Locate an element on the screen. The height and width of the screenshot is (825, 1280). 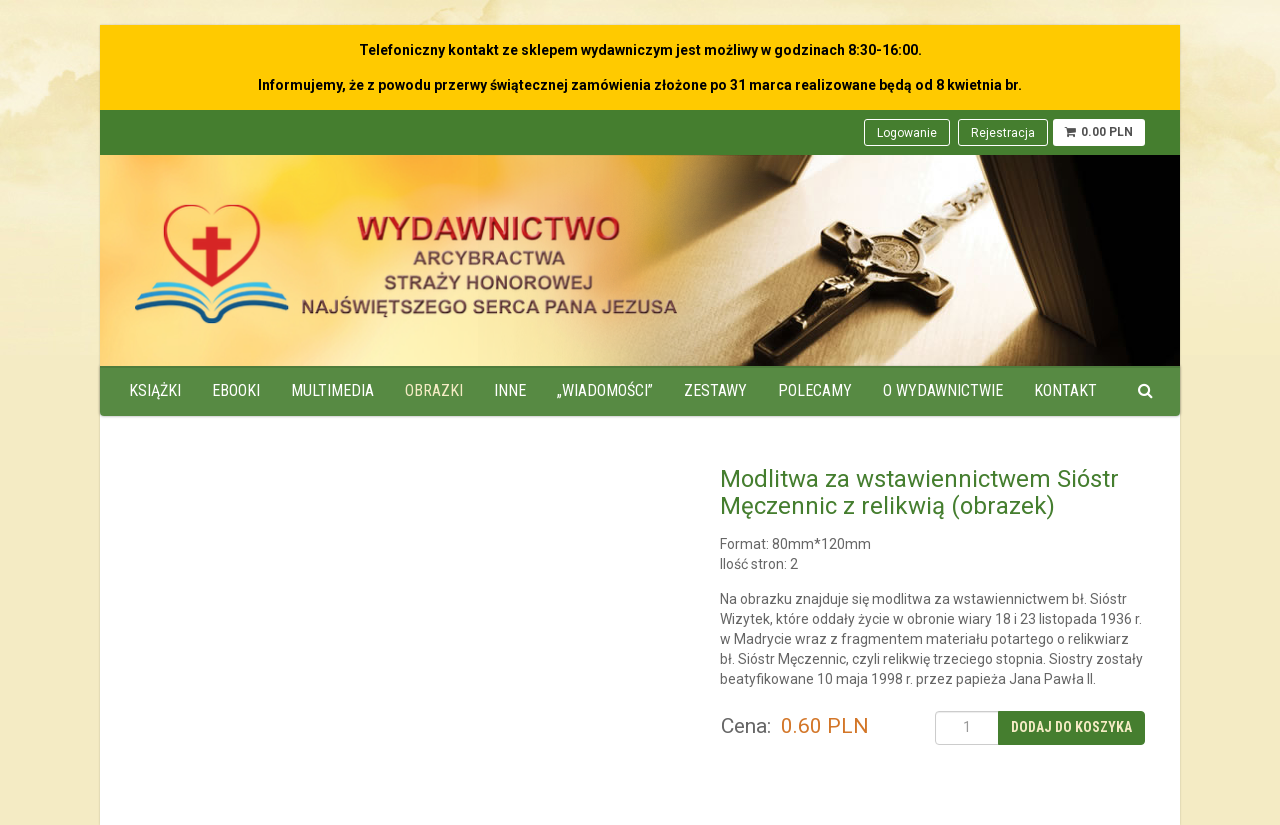
Rejestracja [menuitem] is located at coordinates (1003, 133).